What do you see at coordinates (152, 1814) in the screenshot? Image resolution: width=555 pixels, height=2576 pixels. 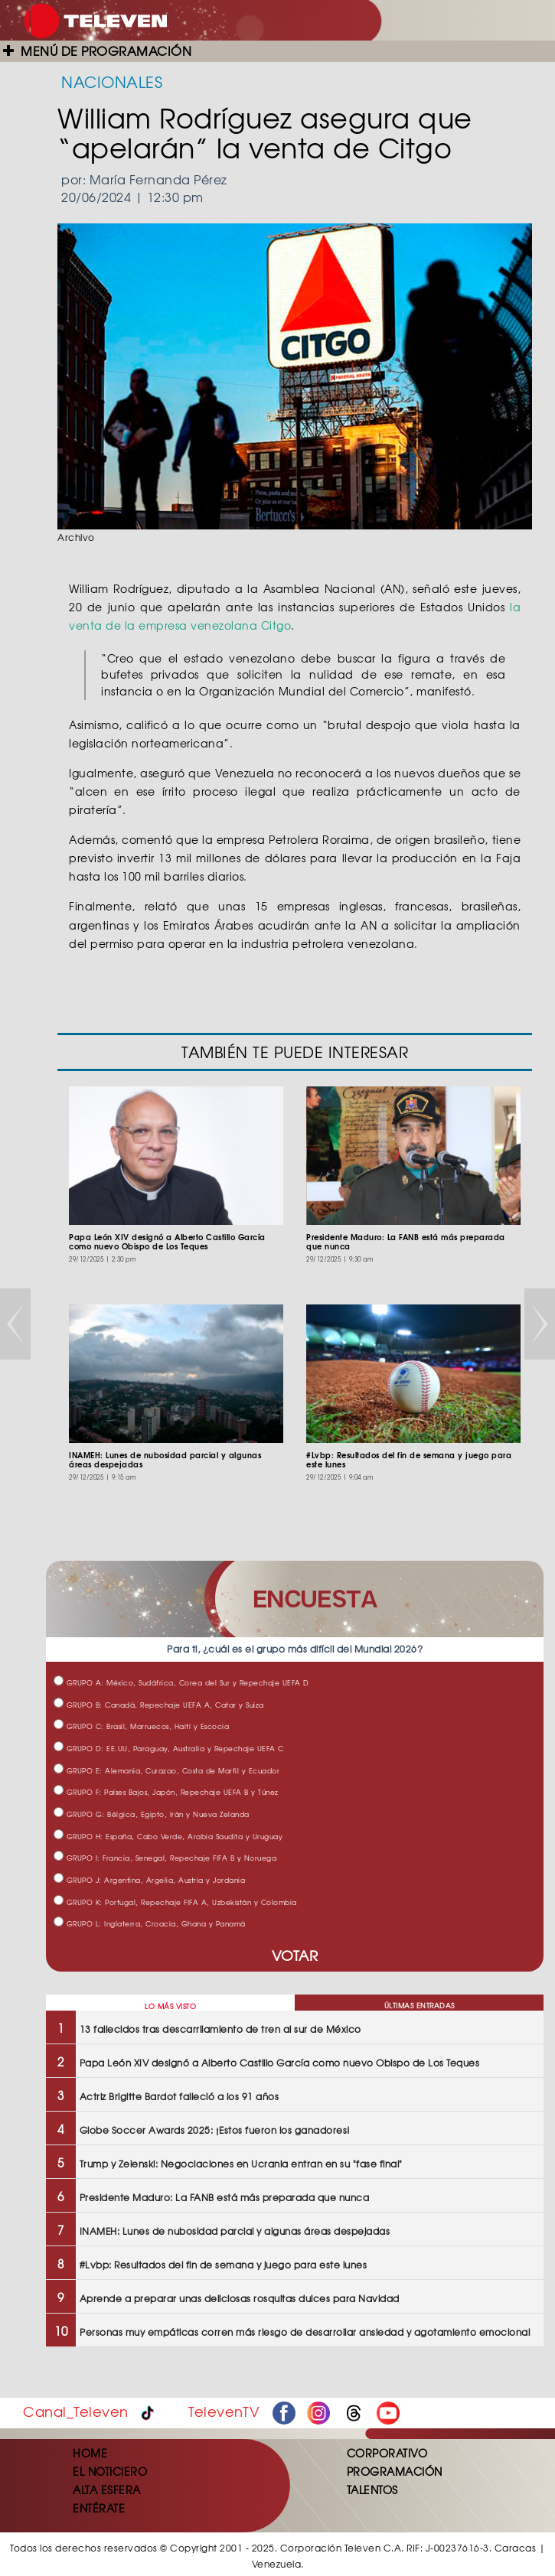 I see `GRUPO G: Bélgica, Egipto, Irán y Nueva Zelanda` at bounding box center [152, 1814].